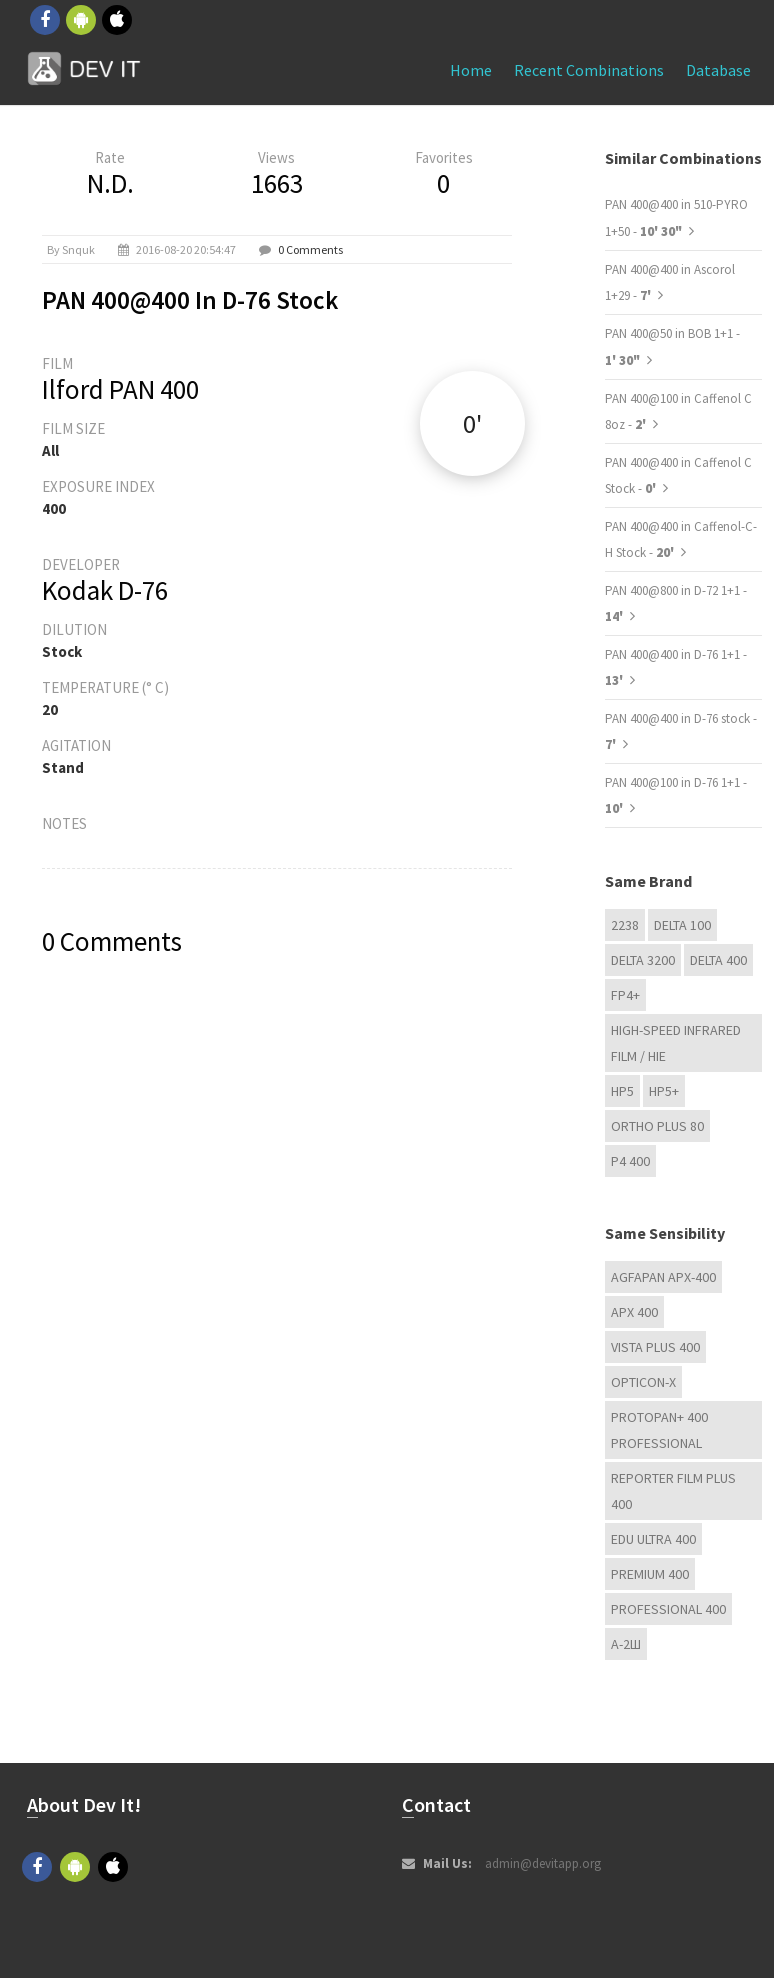 Image resolution: width=774 pixels, height=1978 pixels. I want to click on FP4+, so click(625, 995).